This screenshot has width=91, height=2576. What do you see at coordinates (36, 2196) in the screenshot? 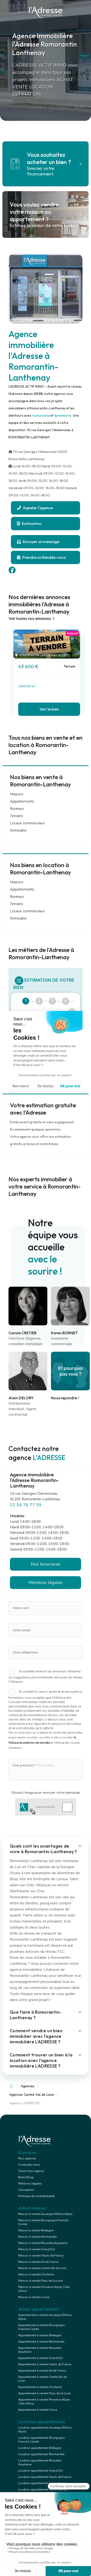
I see `Politique de confidentialité` at bounding box center [36, 2196].